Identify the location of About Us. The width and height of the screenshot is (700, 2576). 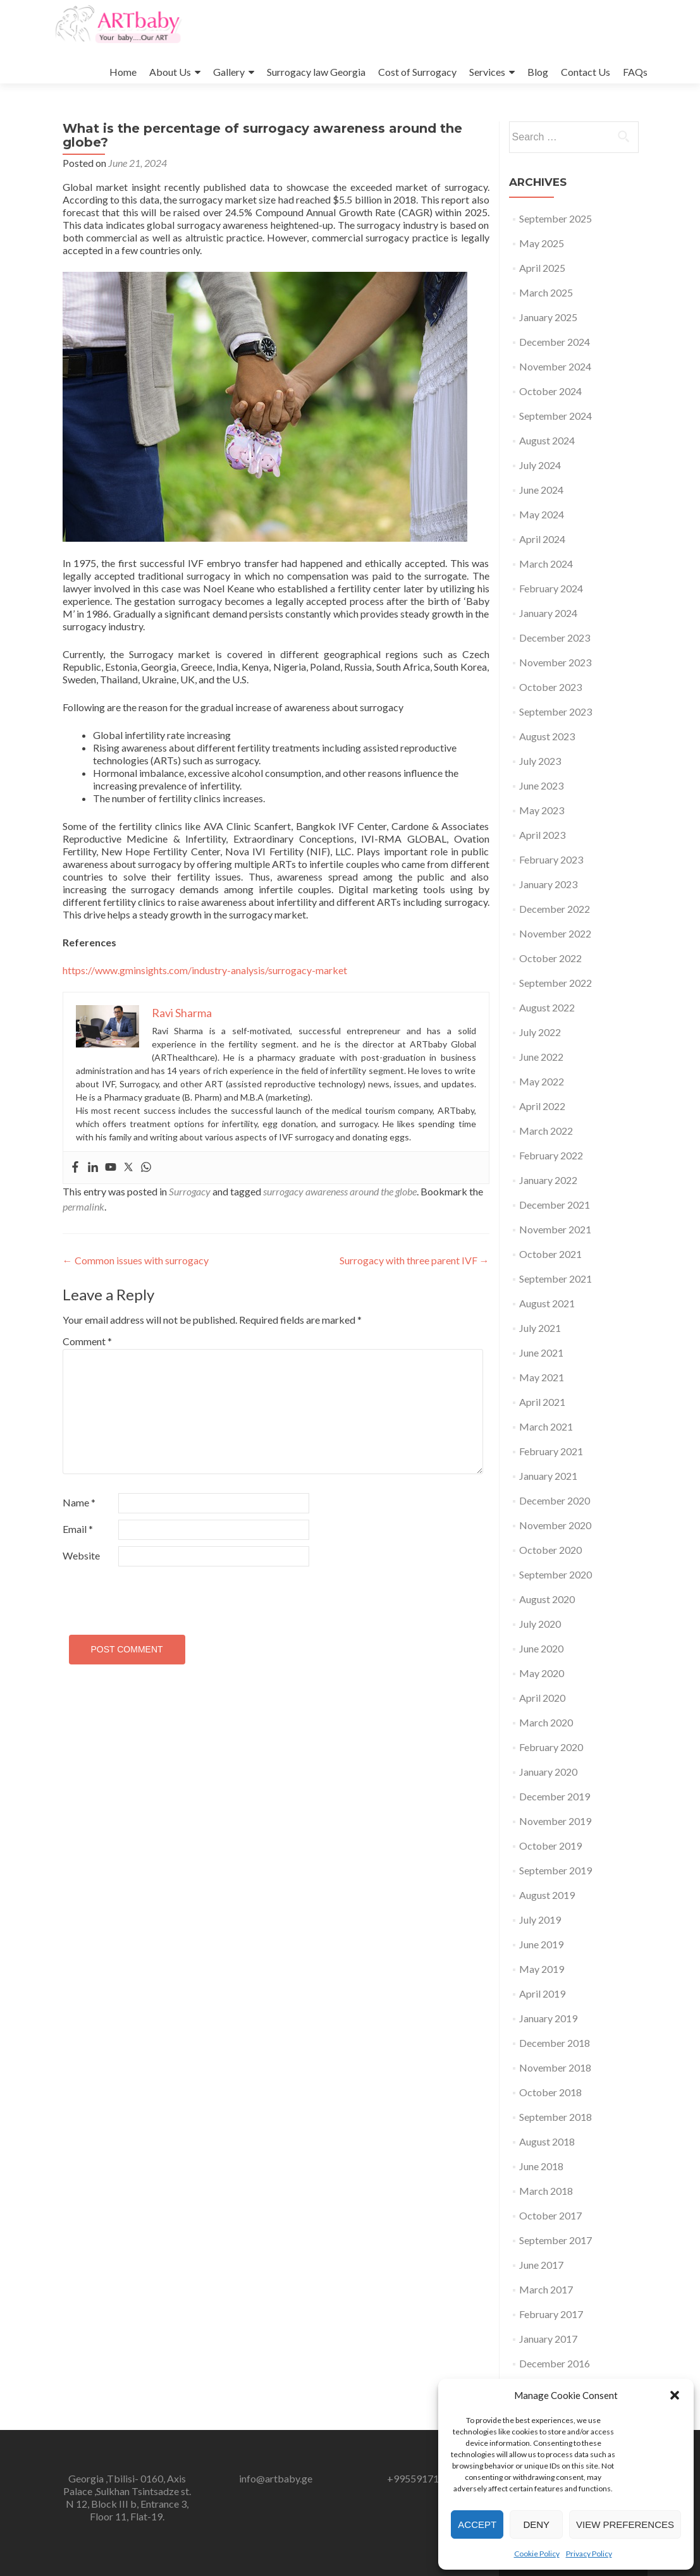
(170, 72).